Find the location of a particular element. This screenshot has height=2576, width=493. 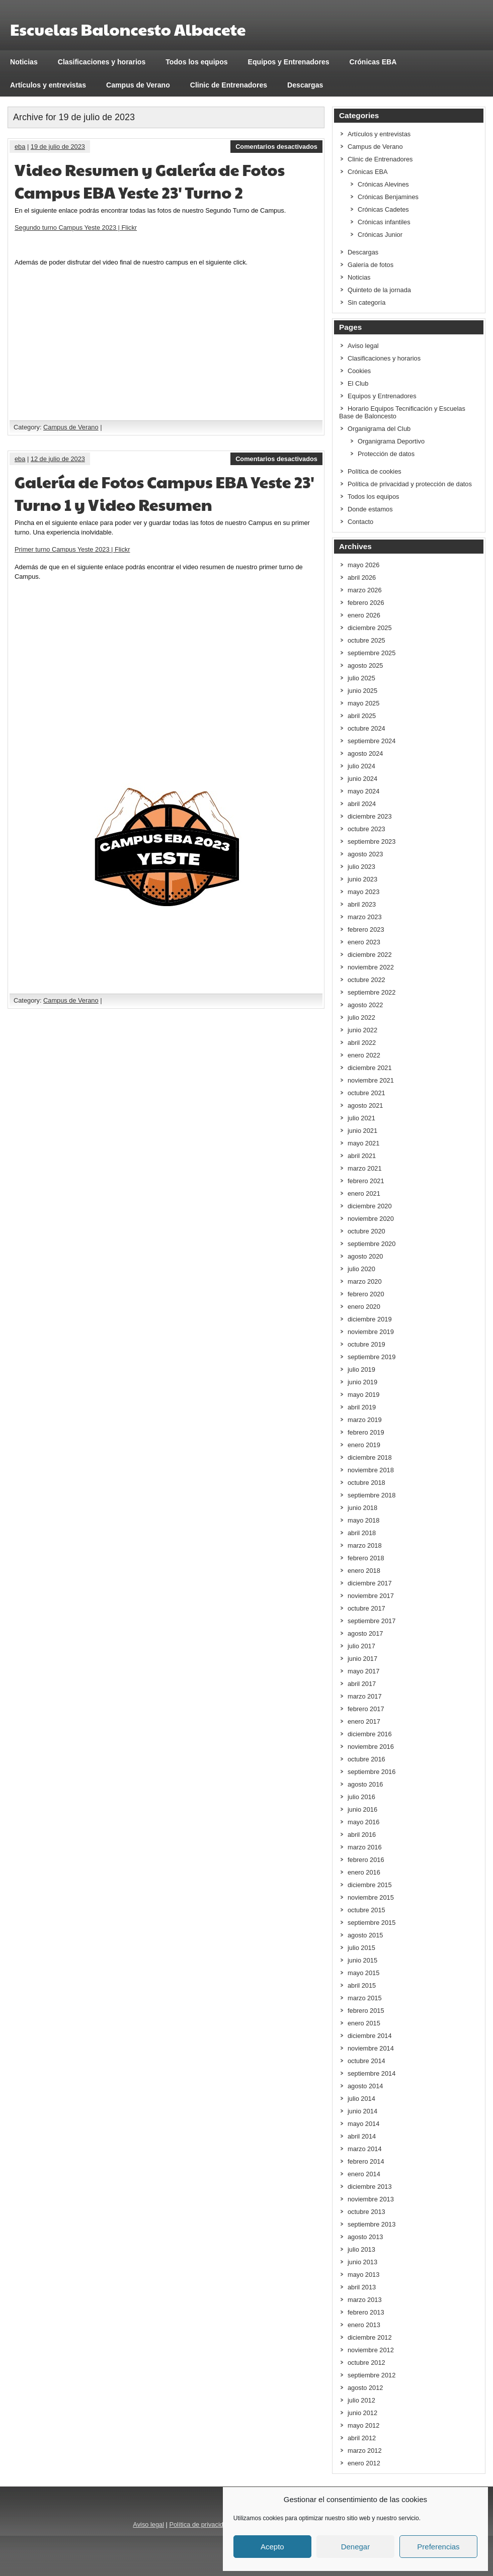

noviembre 2015 is located at coordinates (371, 1897).